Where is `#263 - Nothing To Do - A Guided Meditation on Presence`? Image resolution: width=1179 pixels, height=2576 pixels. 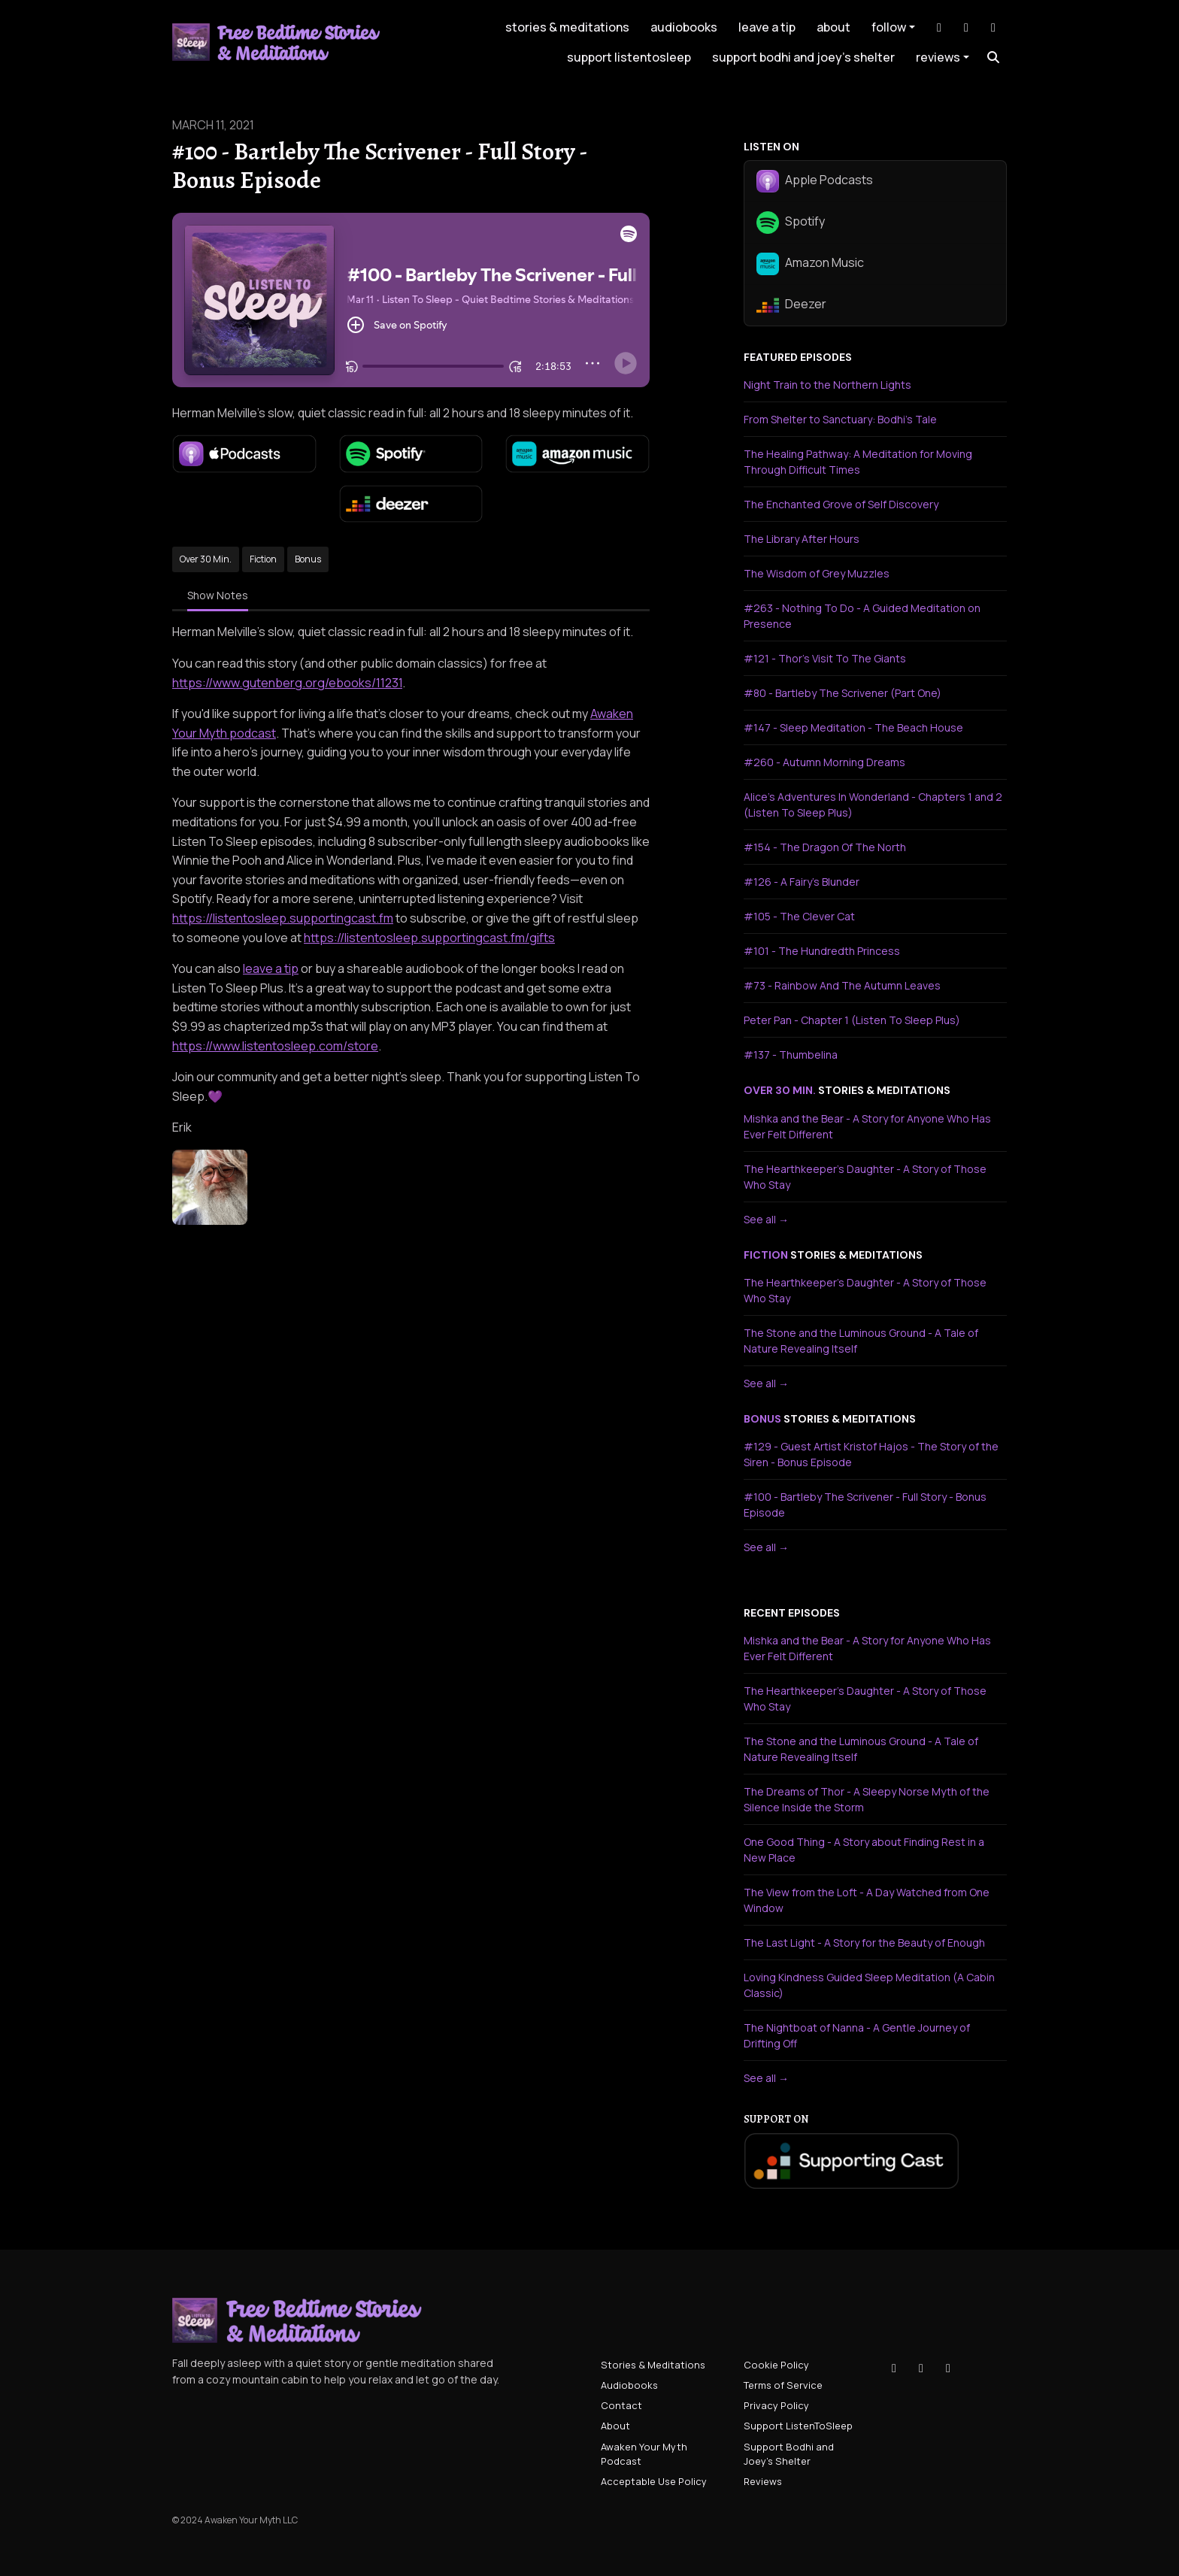
#263 - Nothing To Do - A Guided Meditation on Presence is located at coordinates (862, 616).